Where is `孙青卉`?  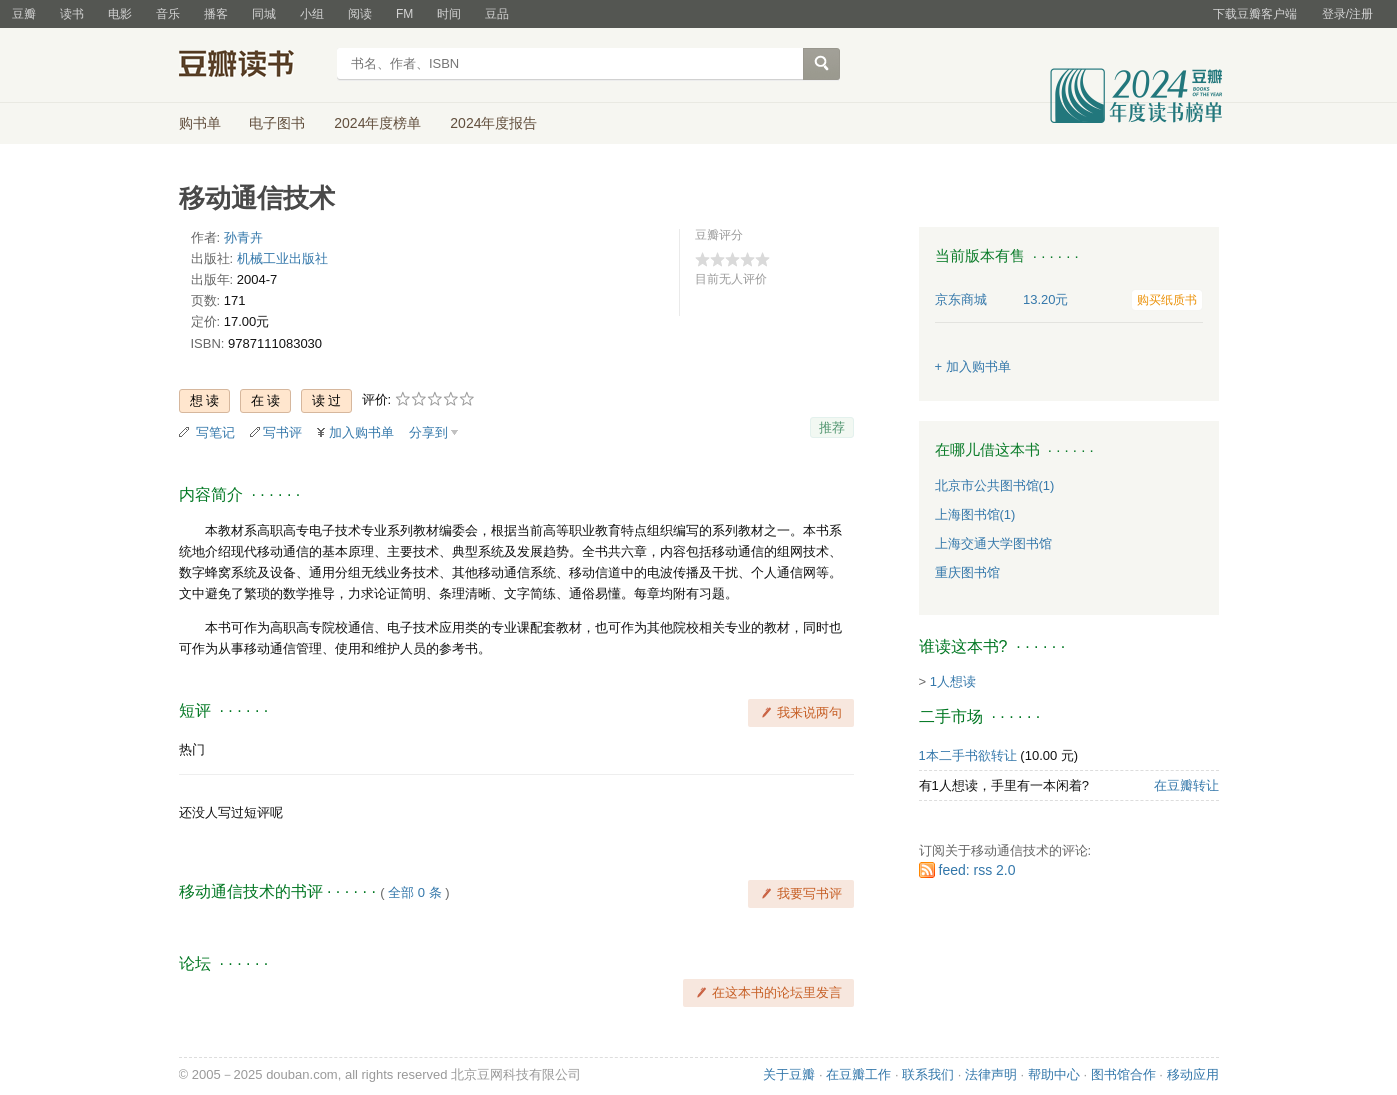
孙青卉 is located at coordinates (243, 237).